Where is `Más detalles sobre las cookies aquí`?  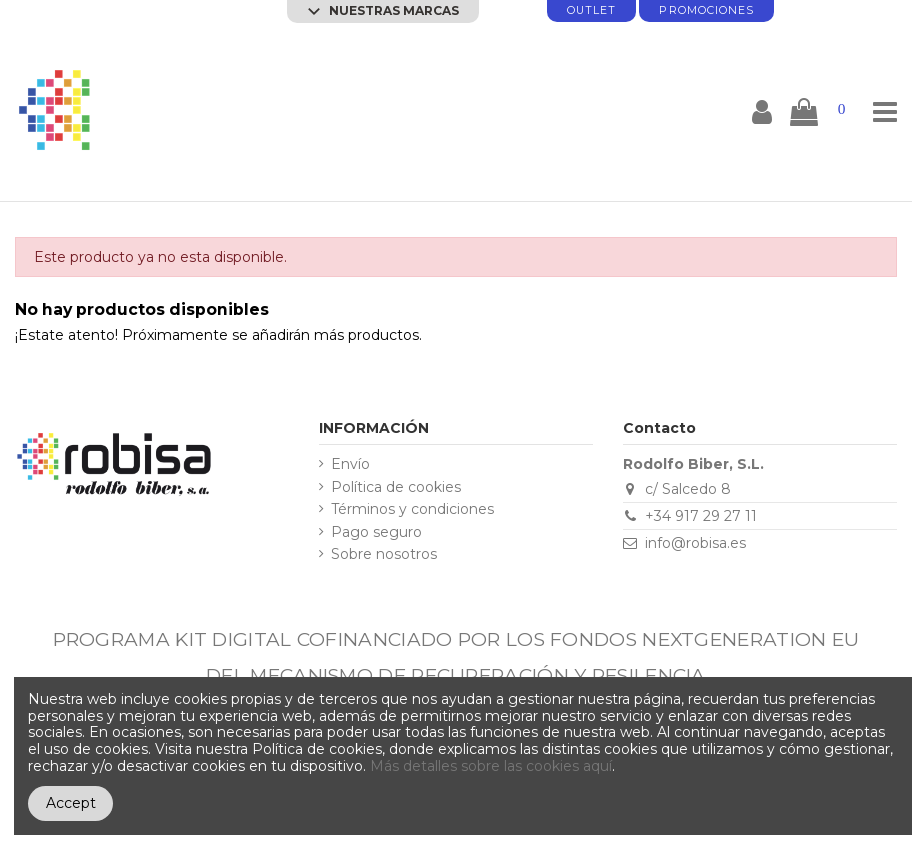 Más detalles sobre las cookies aquí is located at coordinates (491, 766).